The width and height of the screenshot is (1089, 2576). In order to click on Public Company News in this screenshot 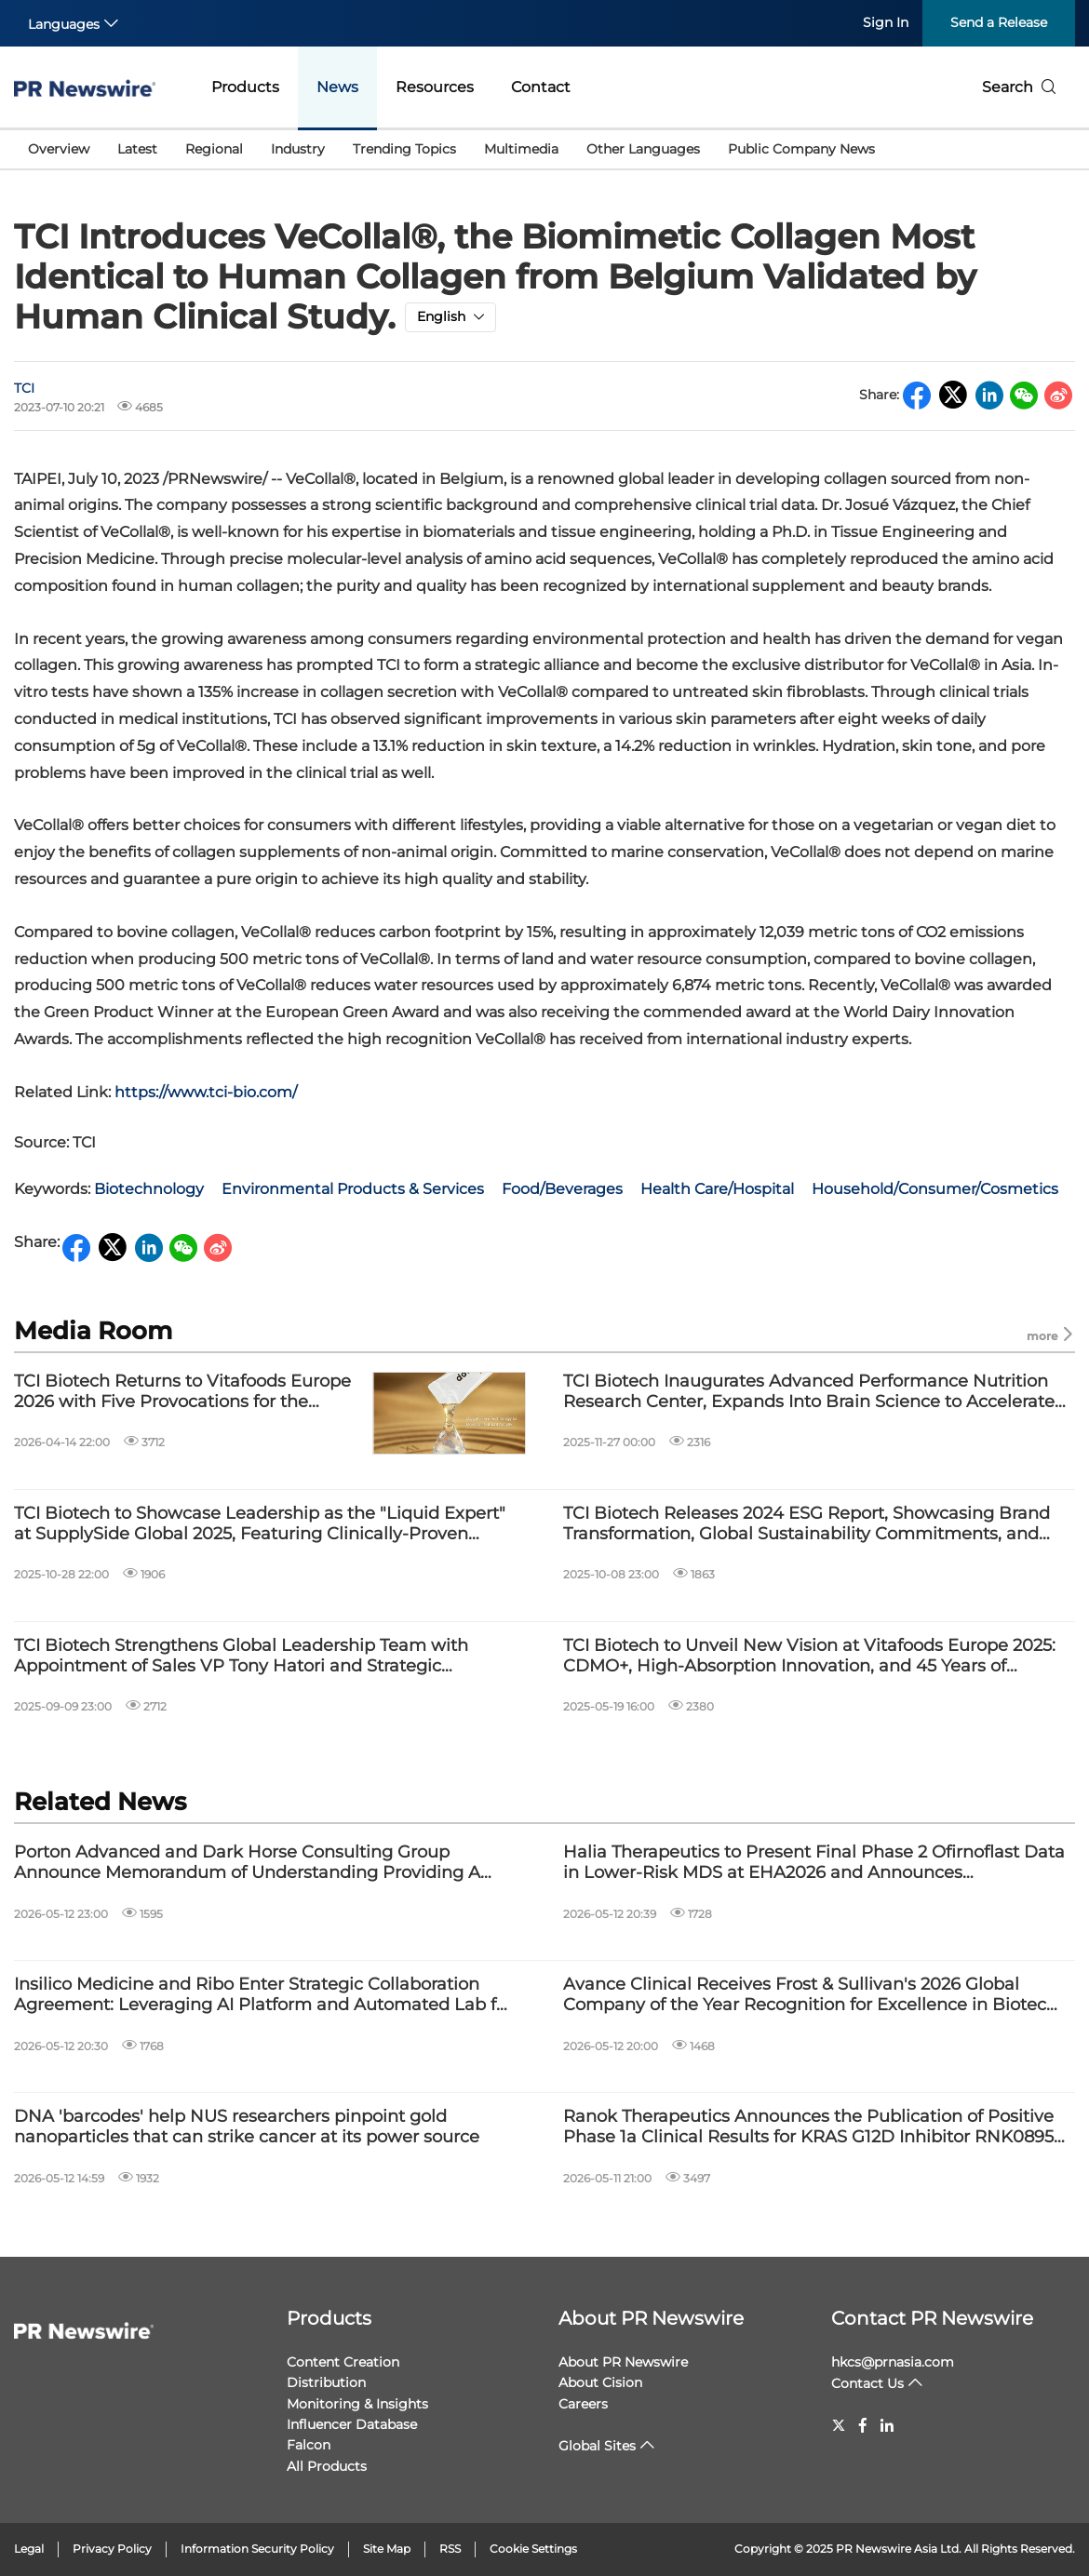, I will do `click(801, 149)`.